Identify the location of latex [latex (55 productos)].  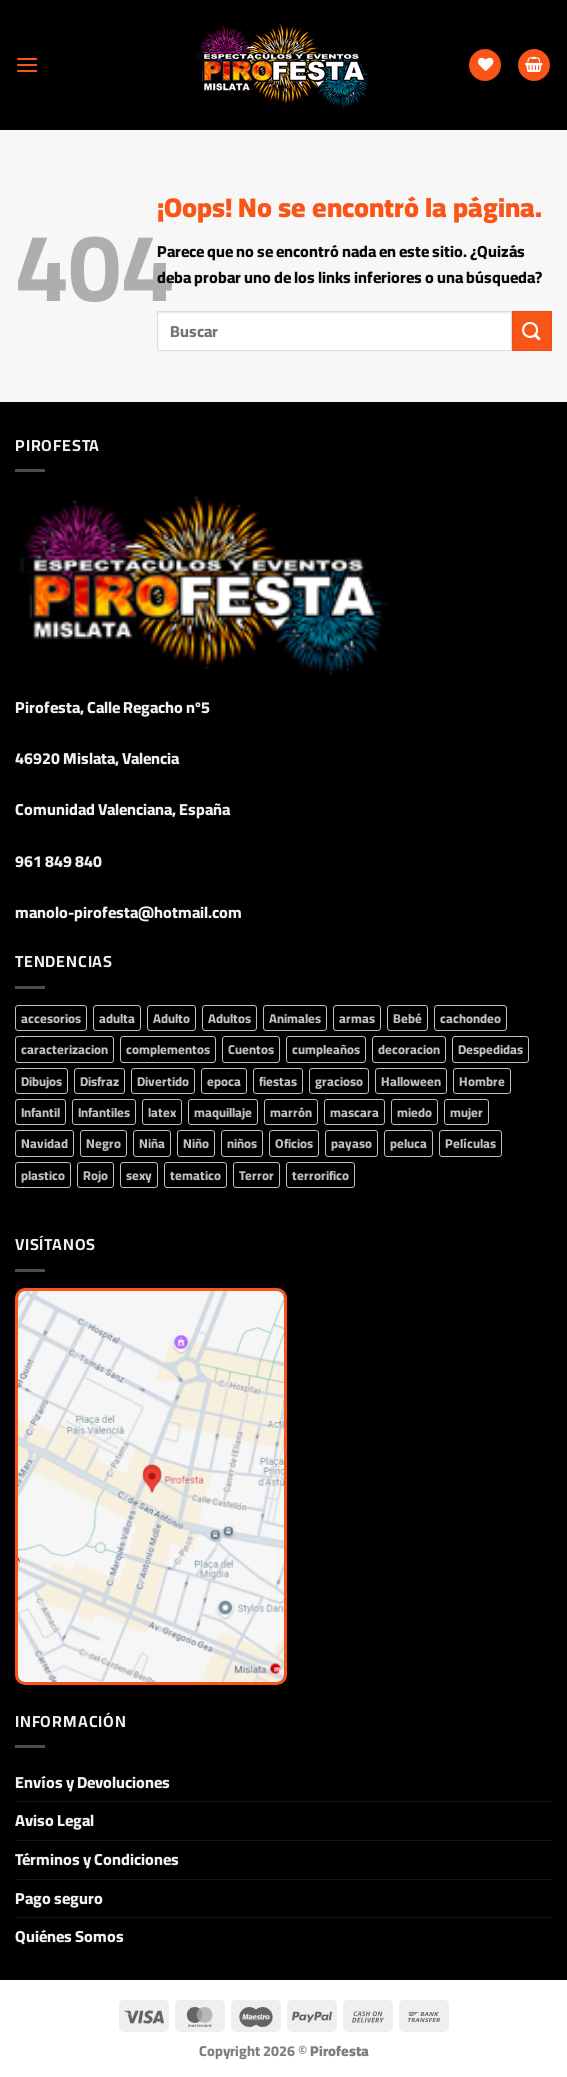
(162, 1112).